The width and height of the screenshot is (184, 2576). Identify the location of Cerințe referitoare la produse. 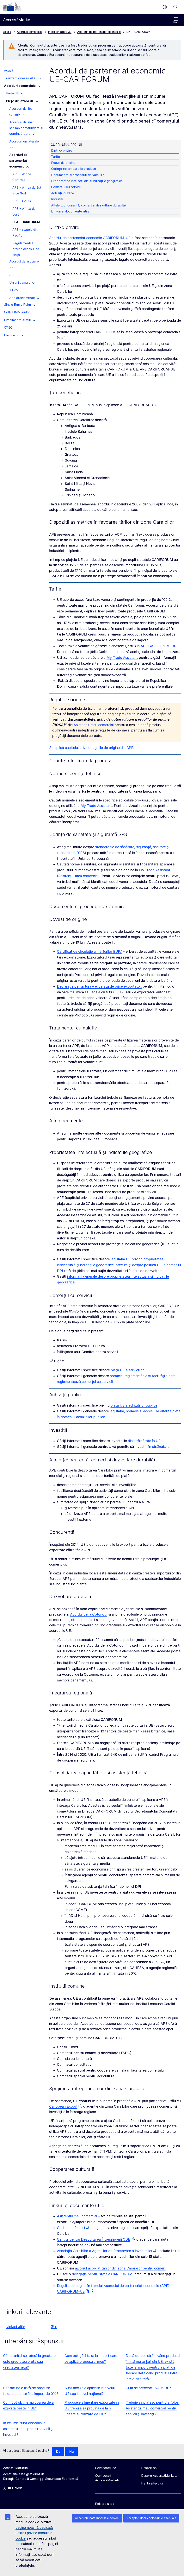
(73, 169).